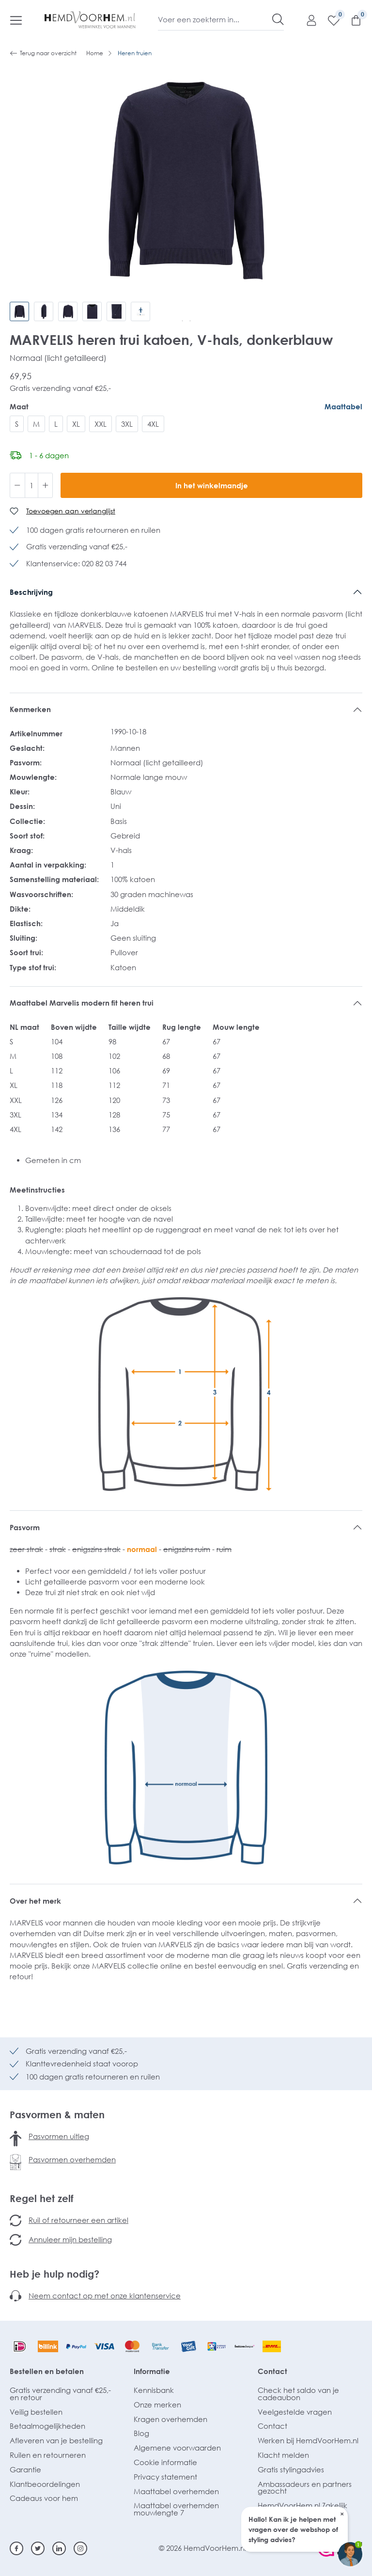 The width and height of the screenshot is (372, 2576). What do you see at coordinates (302, 2505) in the screenshot?
I see `HemdVoorHem.nl Zakelijk` at bounding box center [302, 2505].